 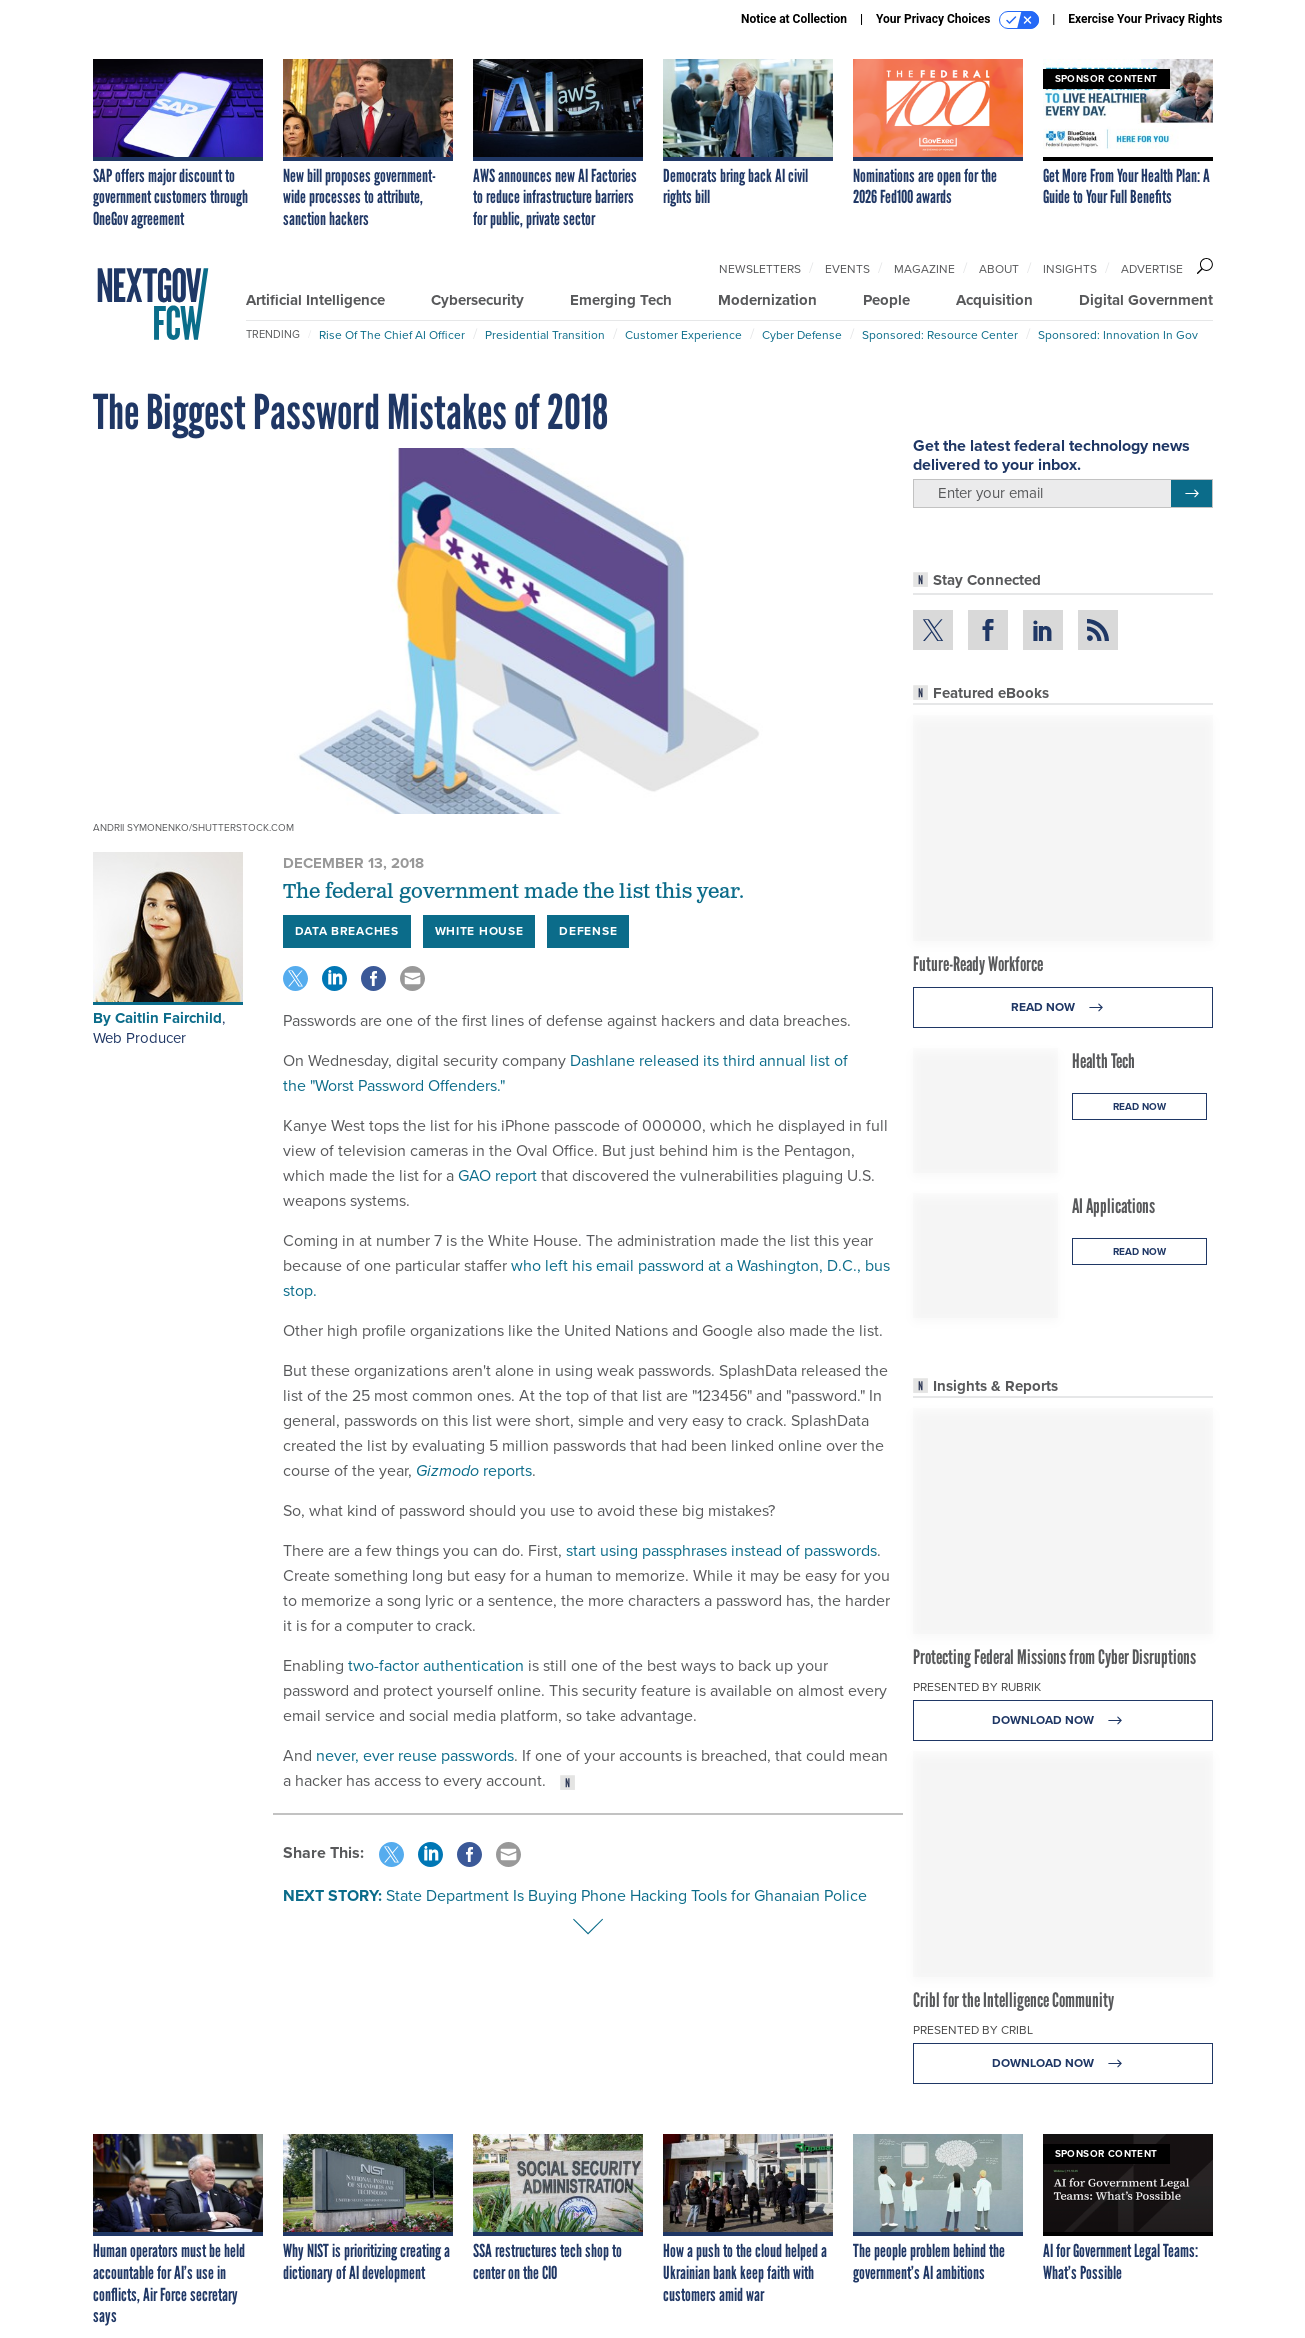 I want to click on reports, so click(x=474, y=1470).